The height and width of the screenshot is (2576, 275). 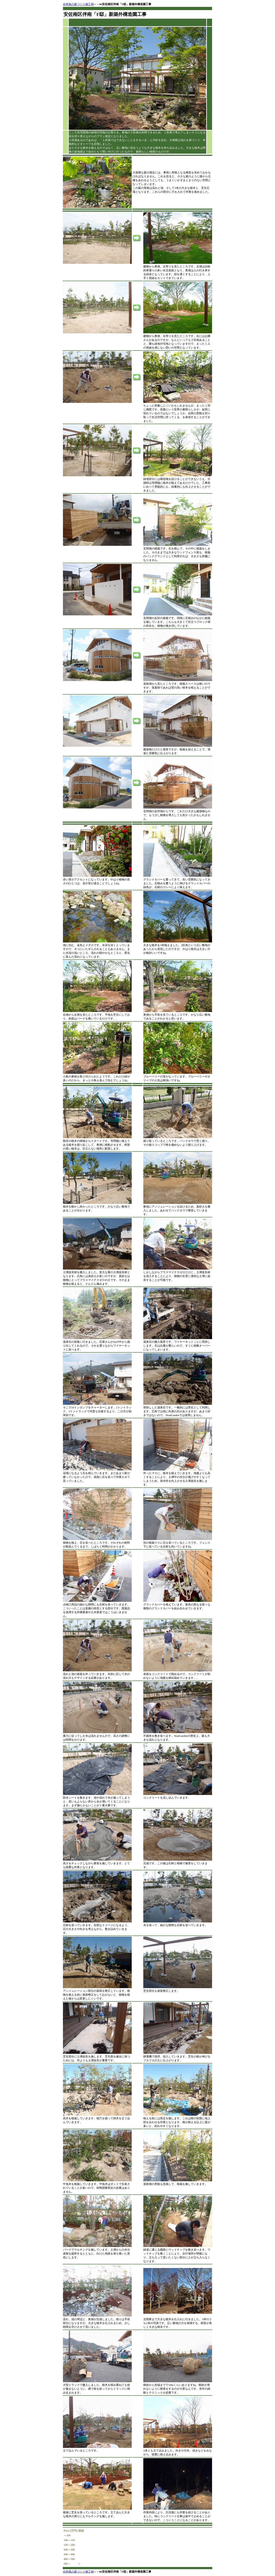 I want to click on 自然風の庭づくり施工例, so click(x=78, y=4).